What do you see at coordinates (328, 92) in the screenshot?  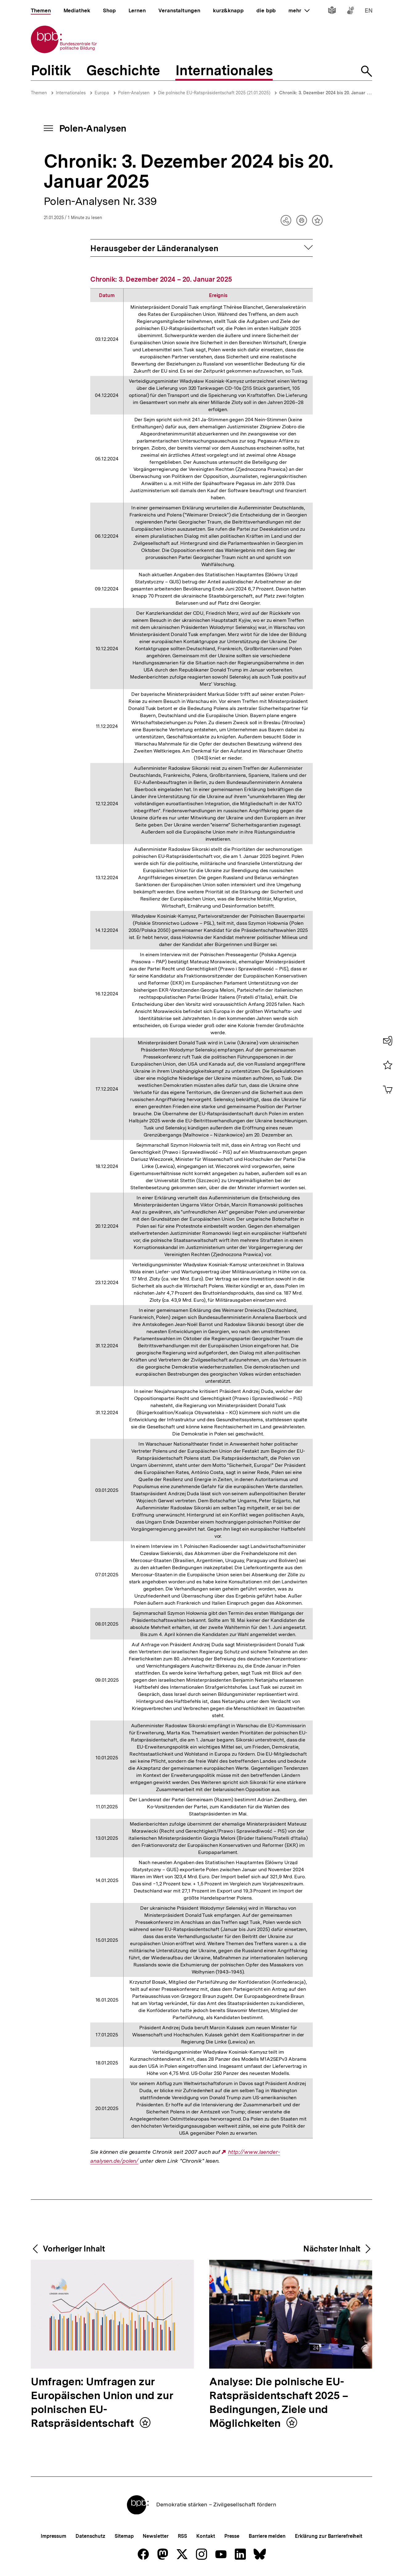 I see `Chronik: 3. Dezember 2024 bis 20. Januar 2025` at bounding box center [328, 92].